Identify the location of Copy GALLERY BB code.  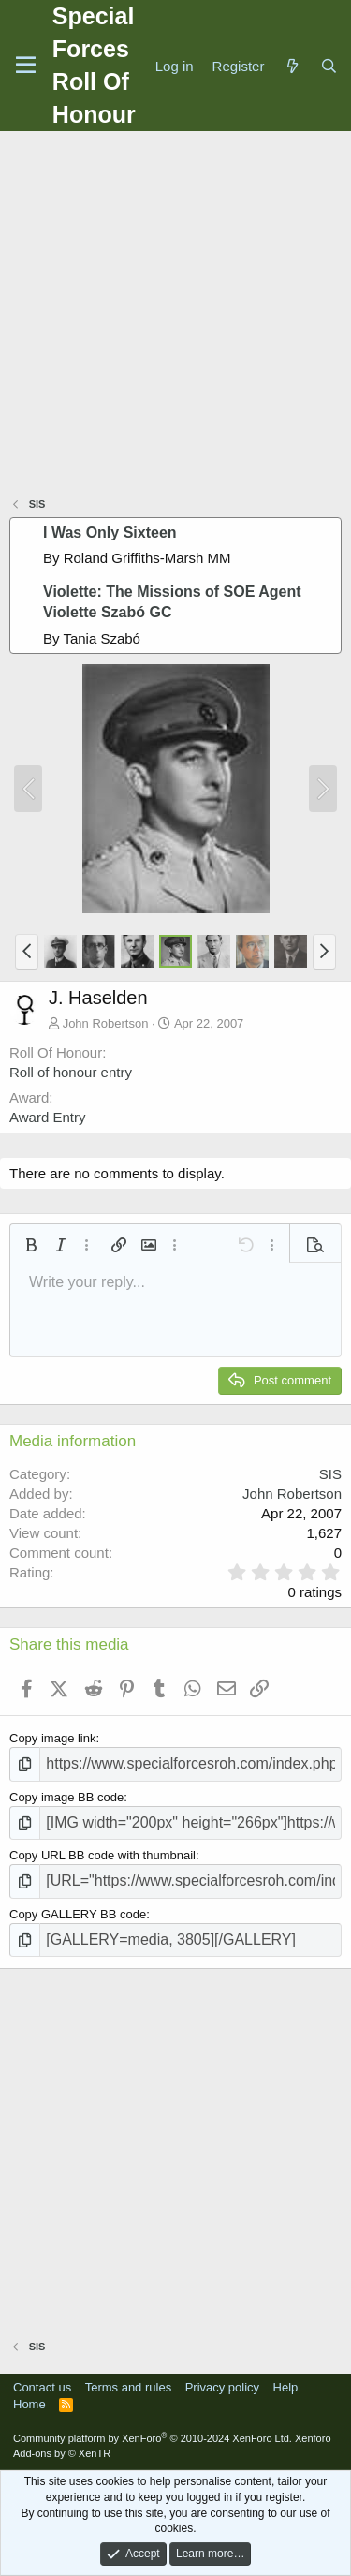
(77, 1914).